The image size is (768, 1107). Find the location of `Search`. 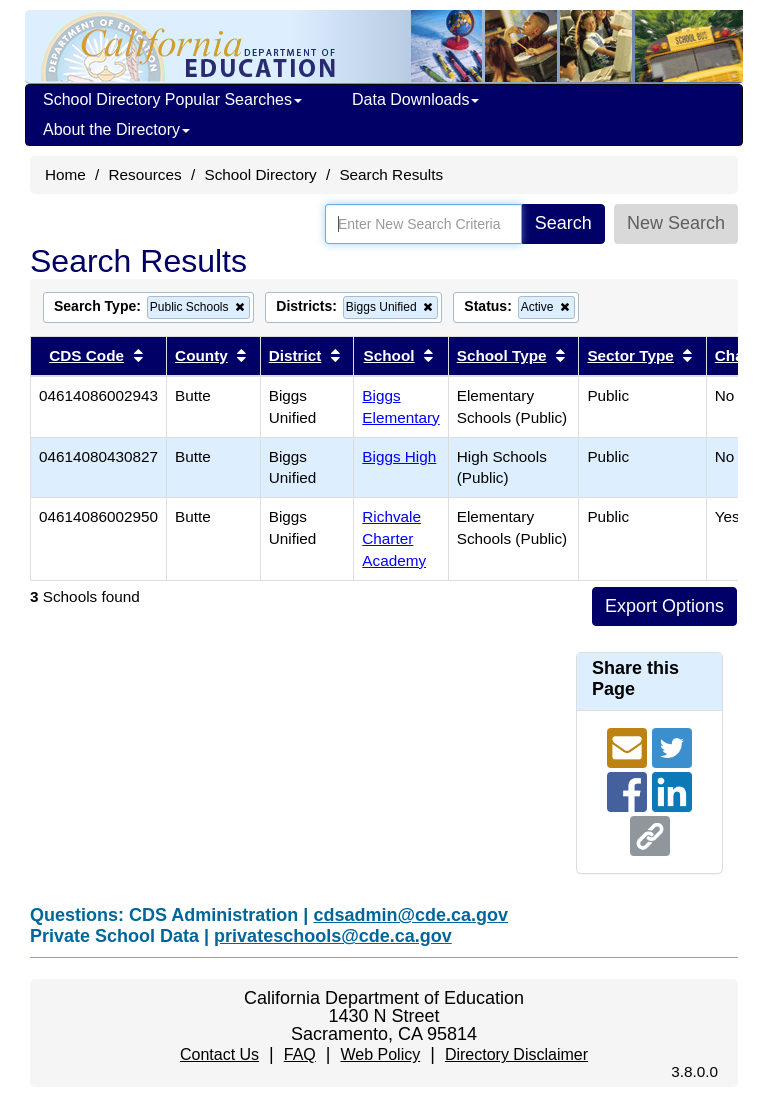

Search is located at coordinates (563, 223).